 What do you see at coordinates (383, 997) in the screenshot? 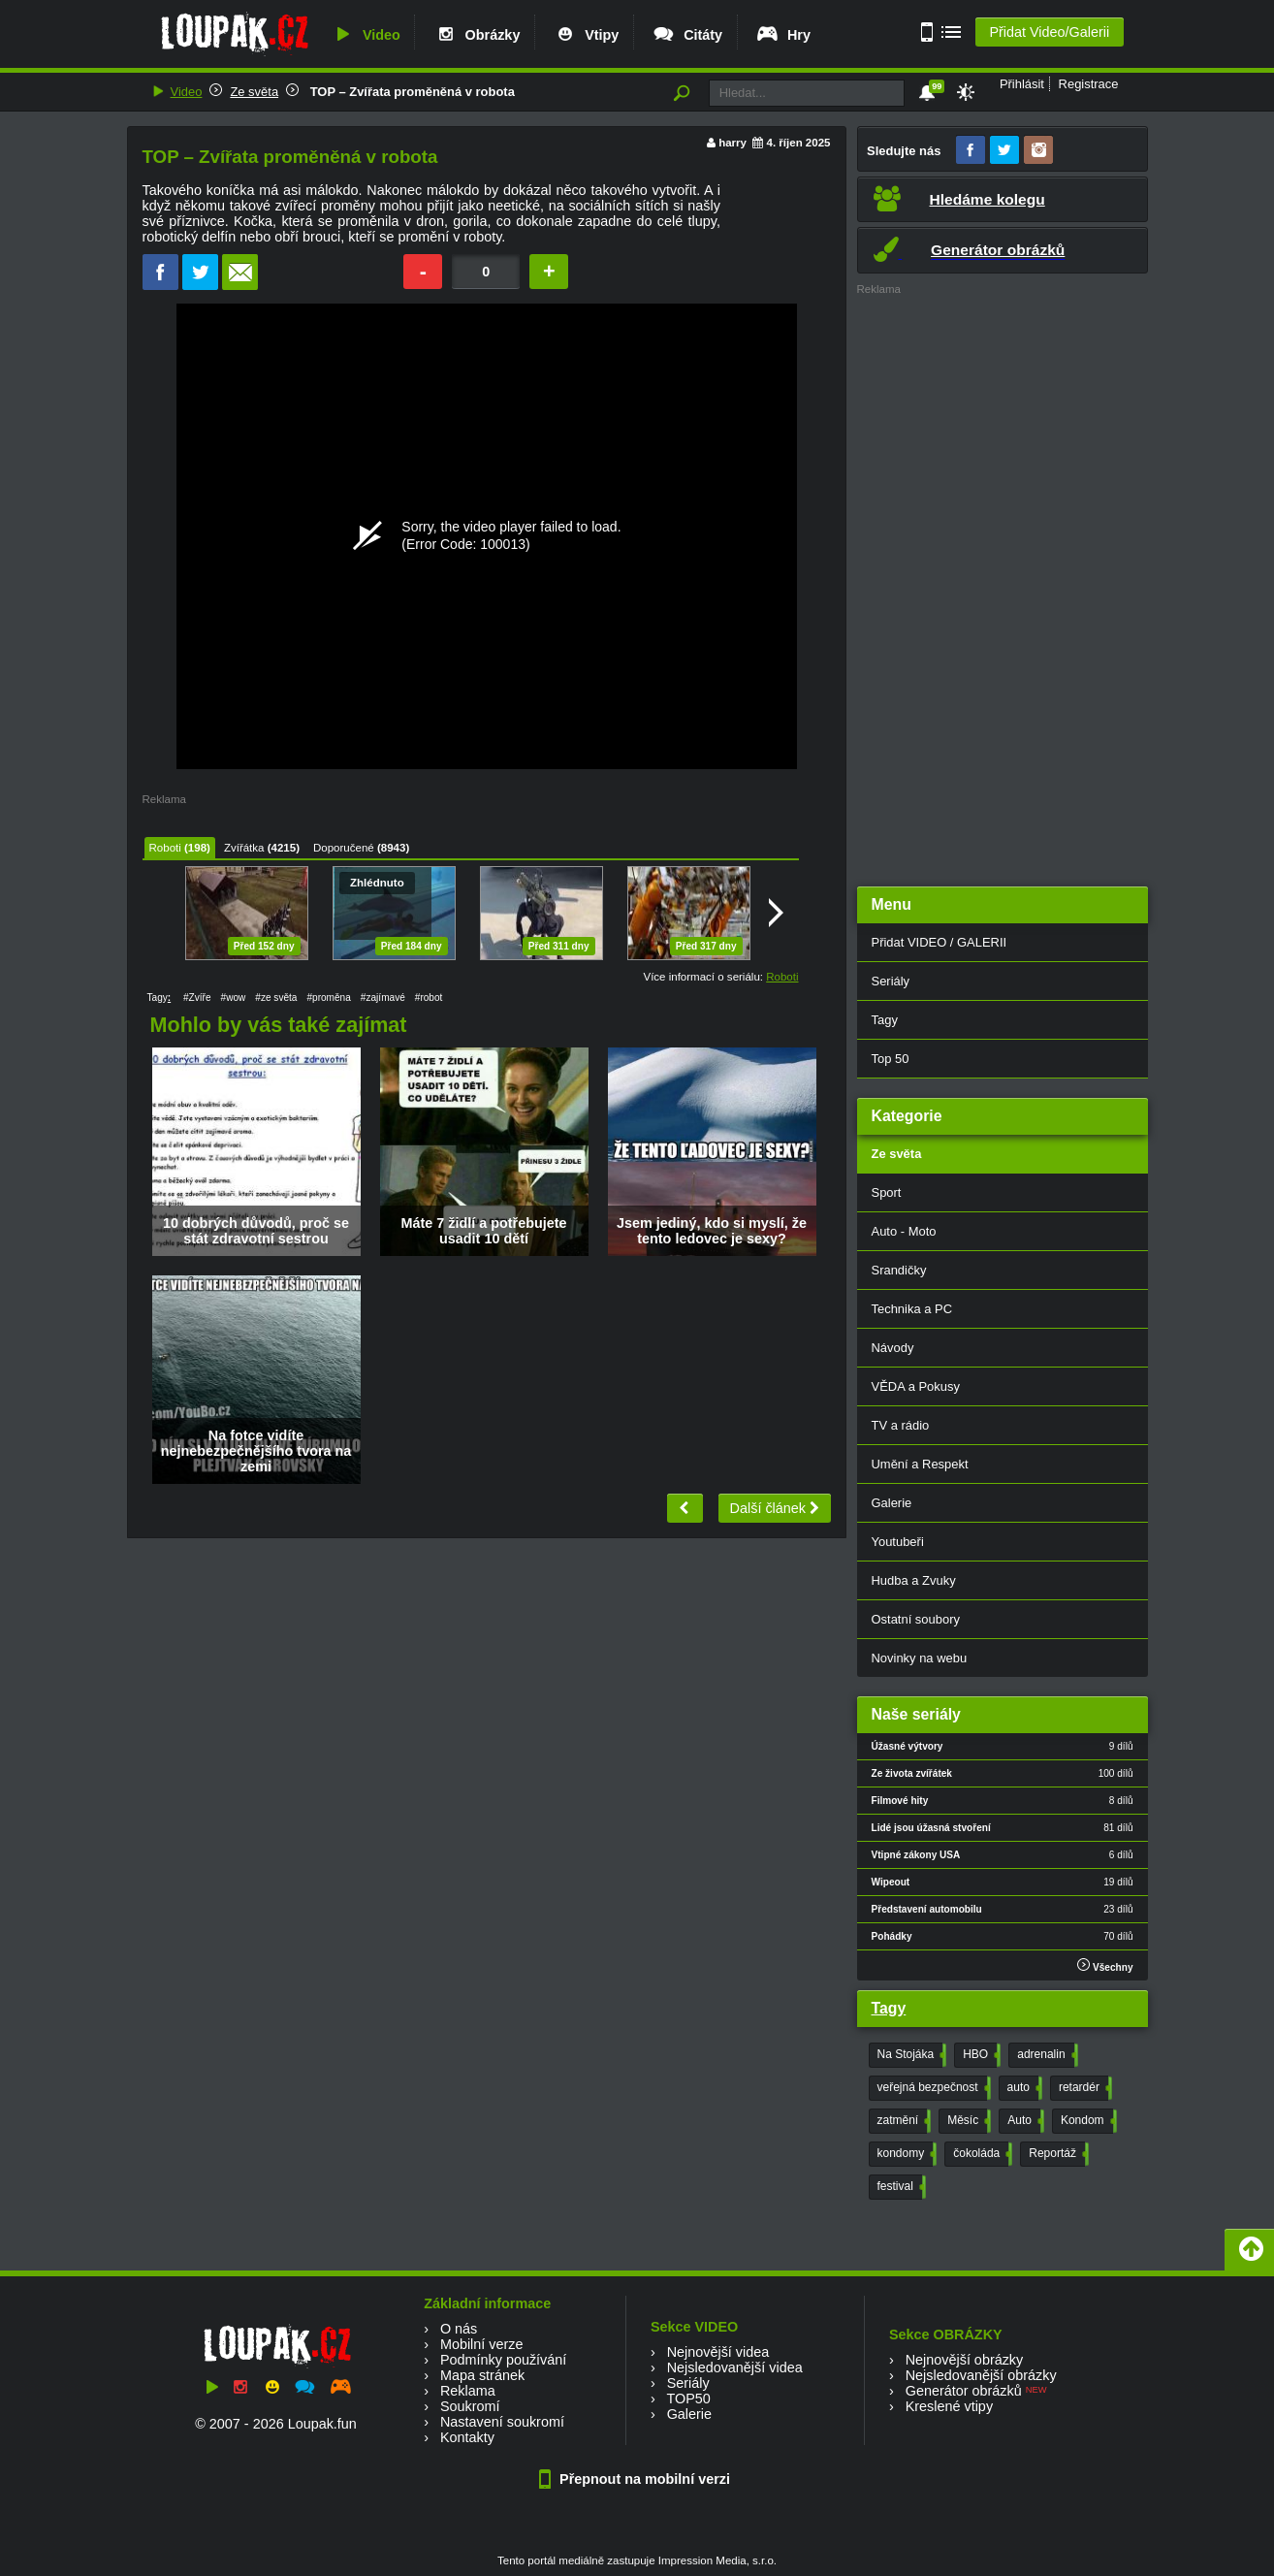
I see `#zajímavé` at bounding box center [383, 997].